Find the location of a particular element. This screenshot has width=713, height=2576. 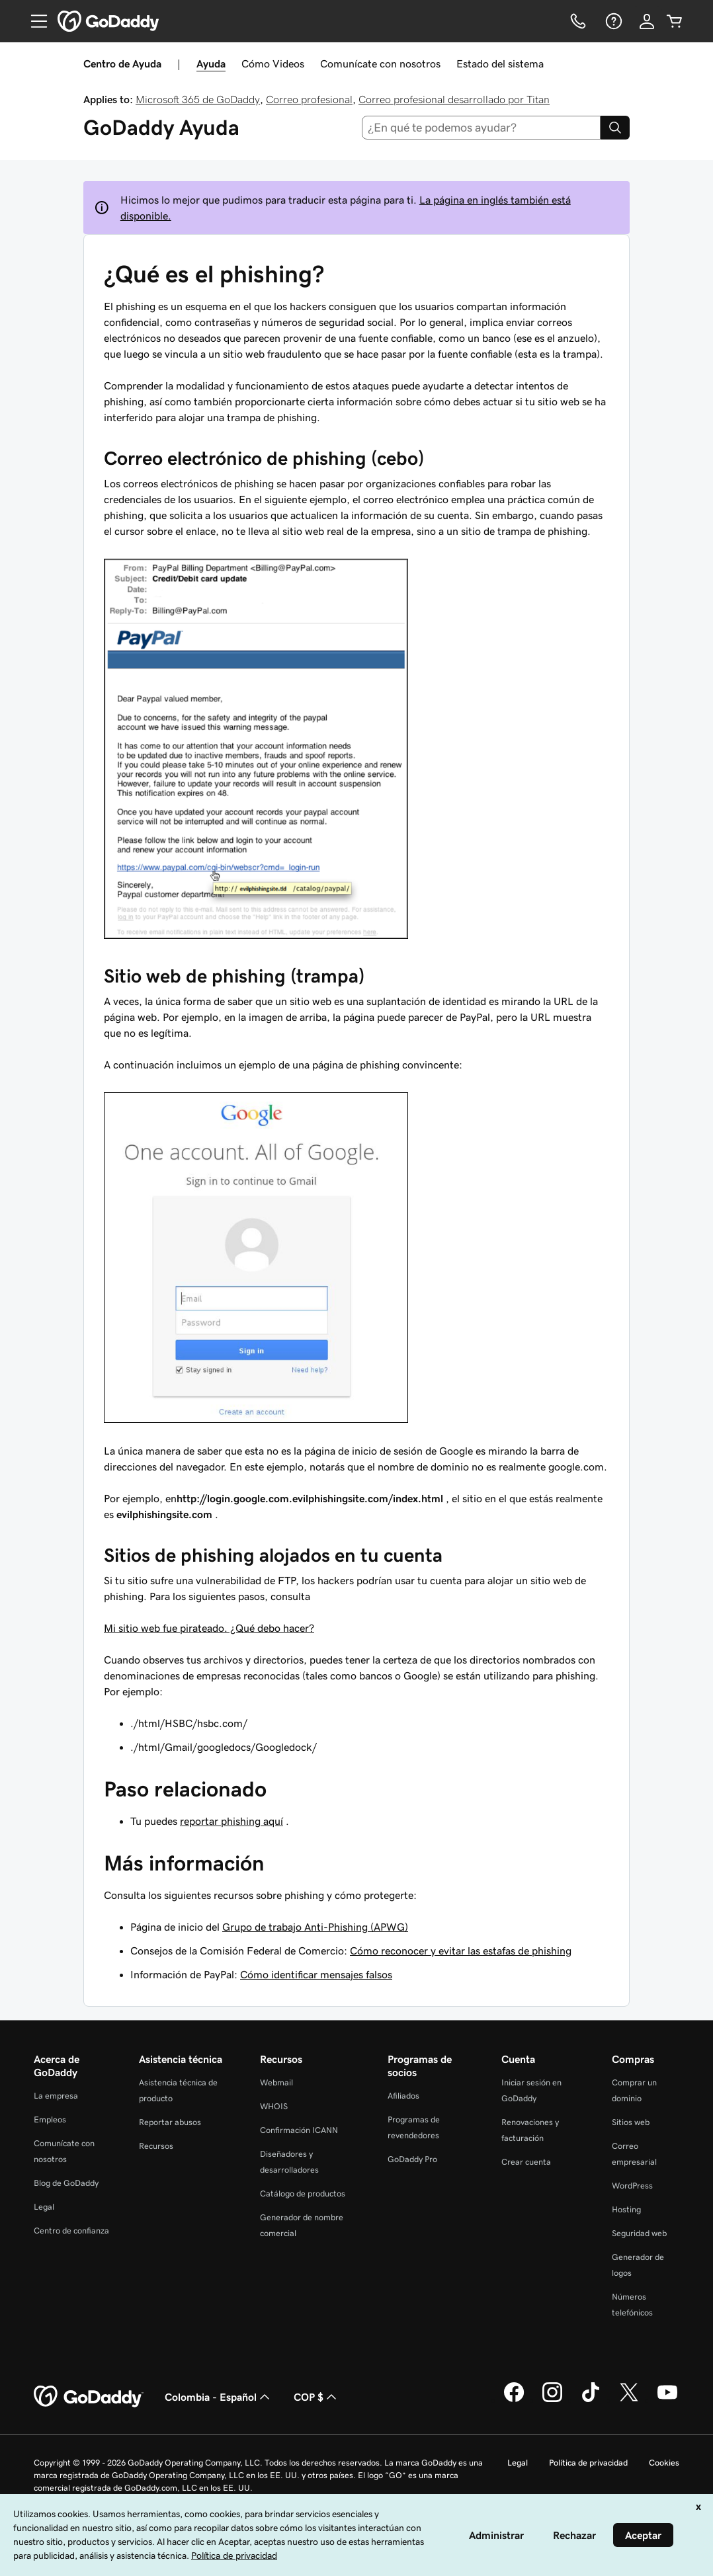

WordPress is located at coordinates (632, 2185).